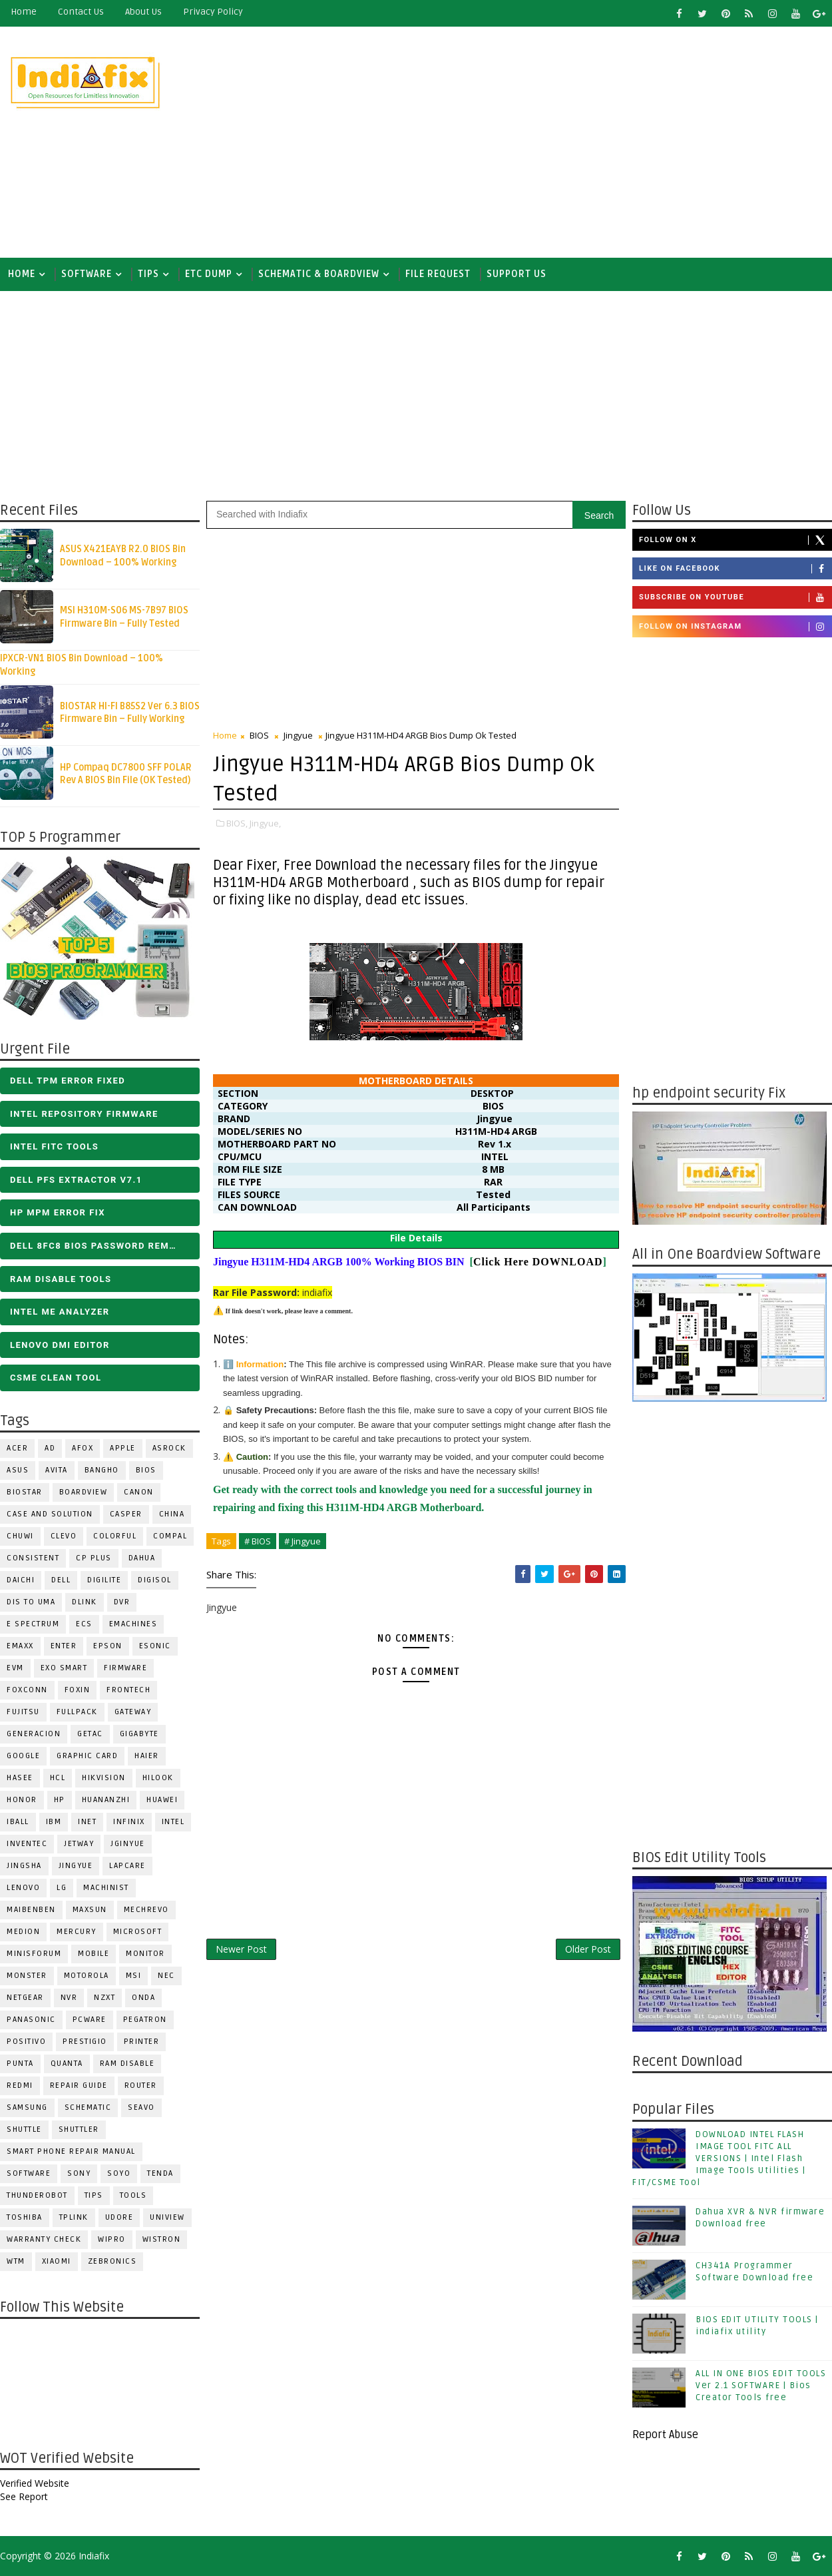 This screenshot has width=832, height=2576. Describe the element at coordinates (735, 540) in the screenshot. I see `Follow on X` at that location.